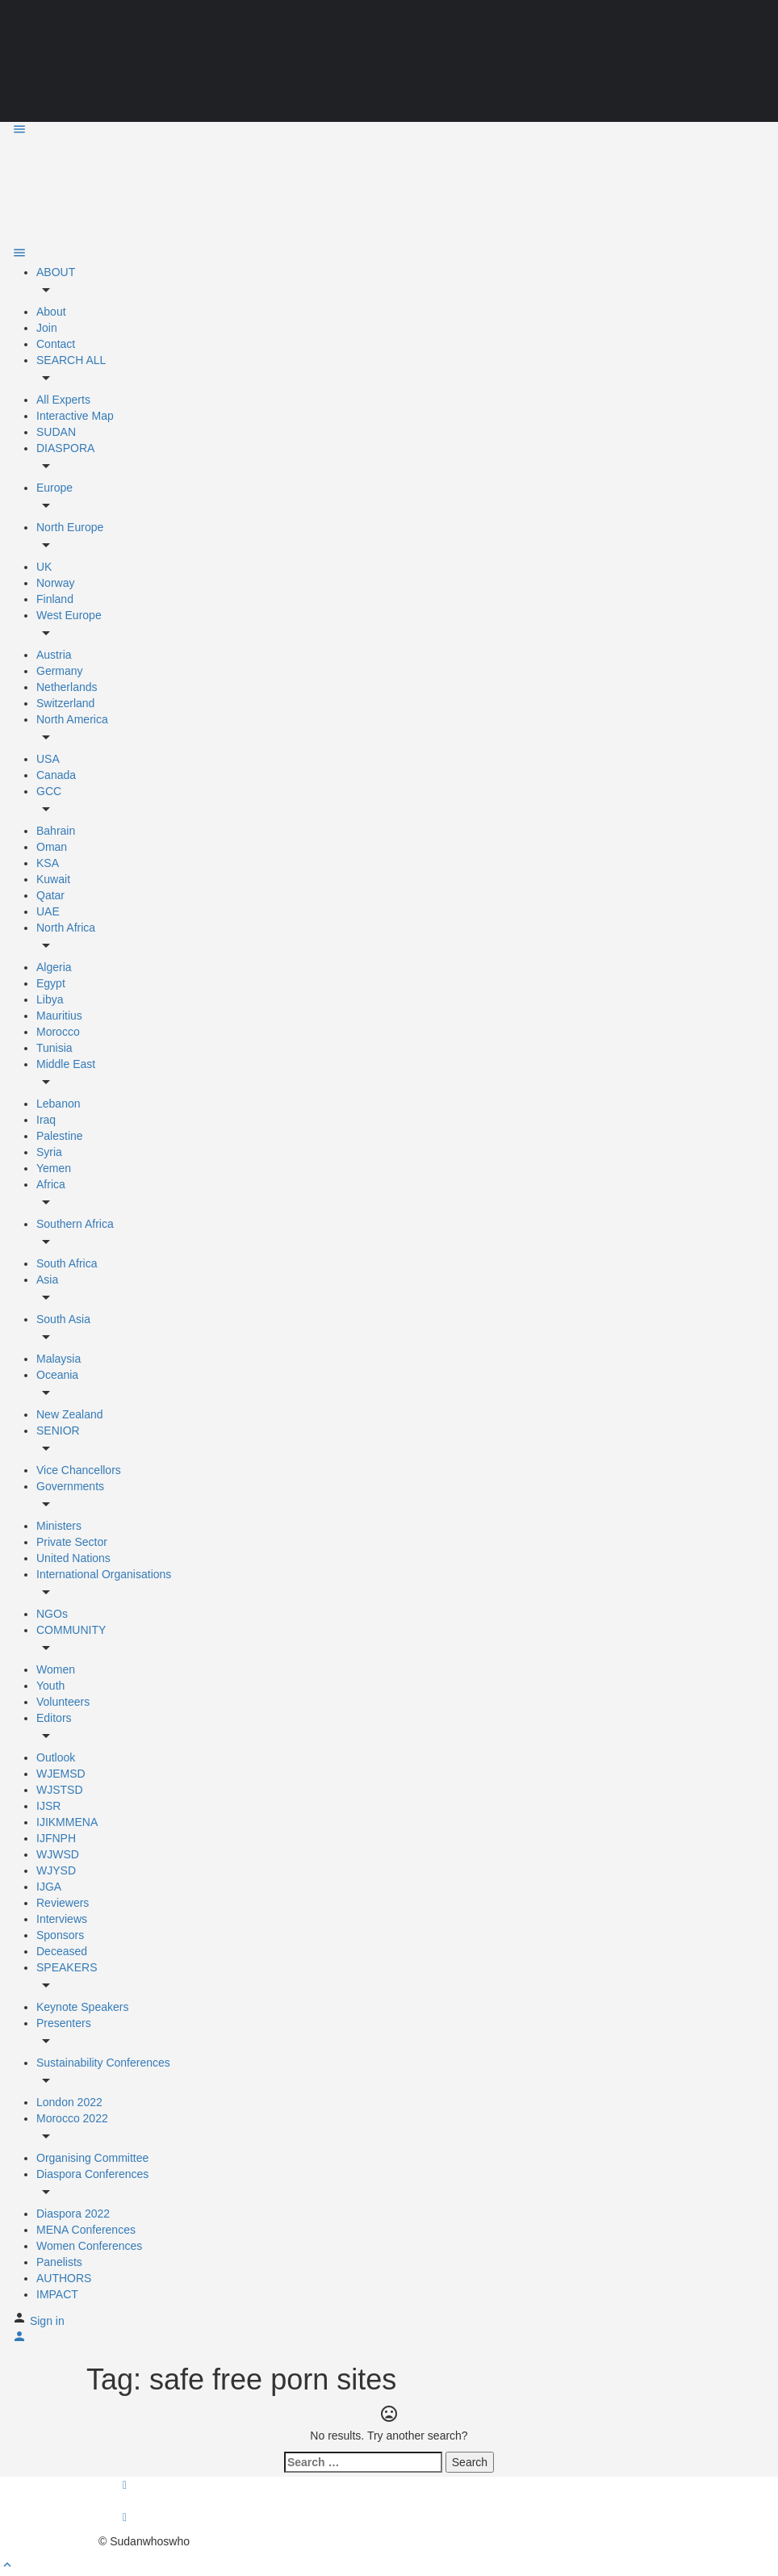  Describe the element at coordinates (103, 1574) in the screenshot. I see `International Organisations` at that location.